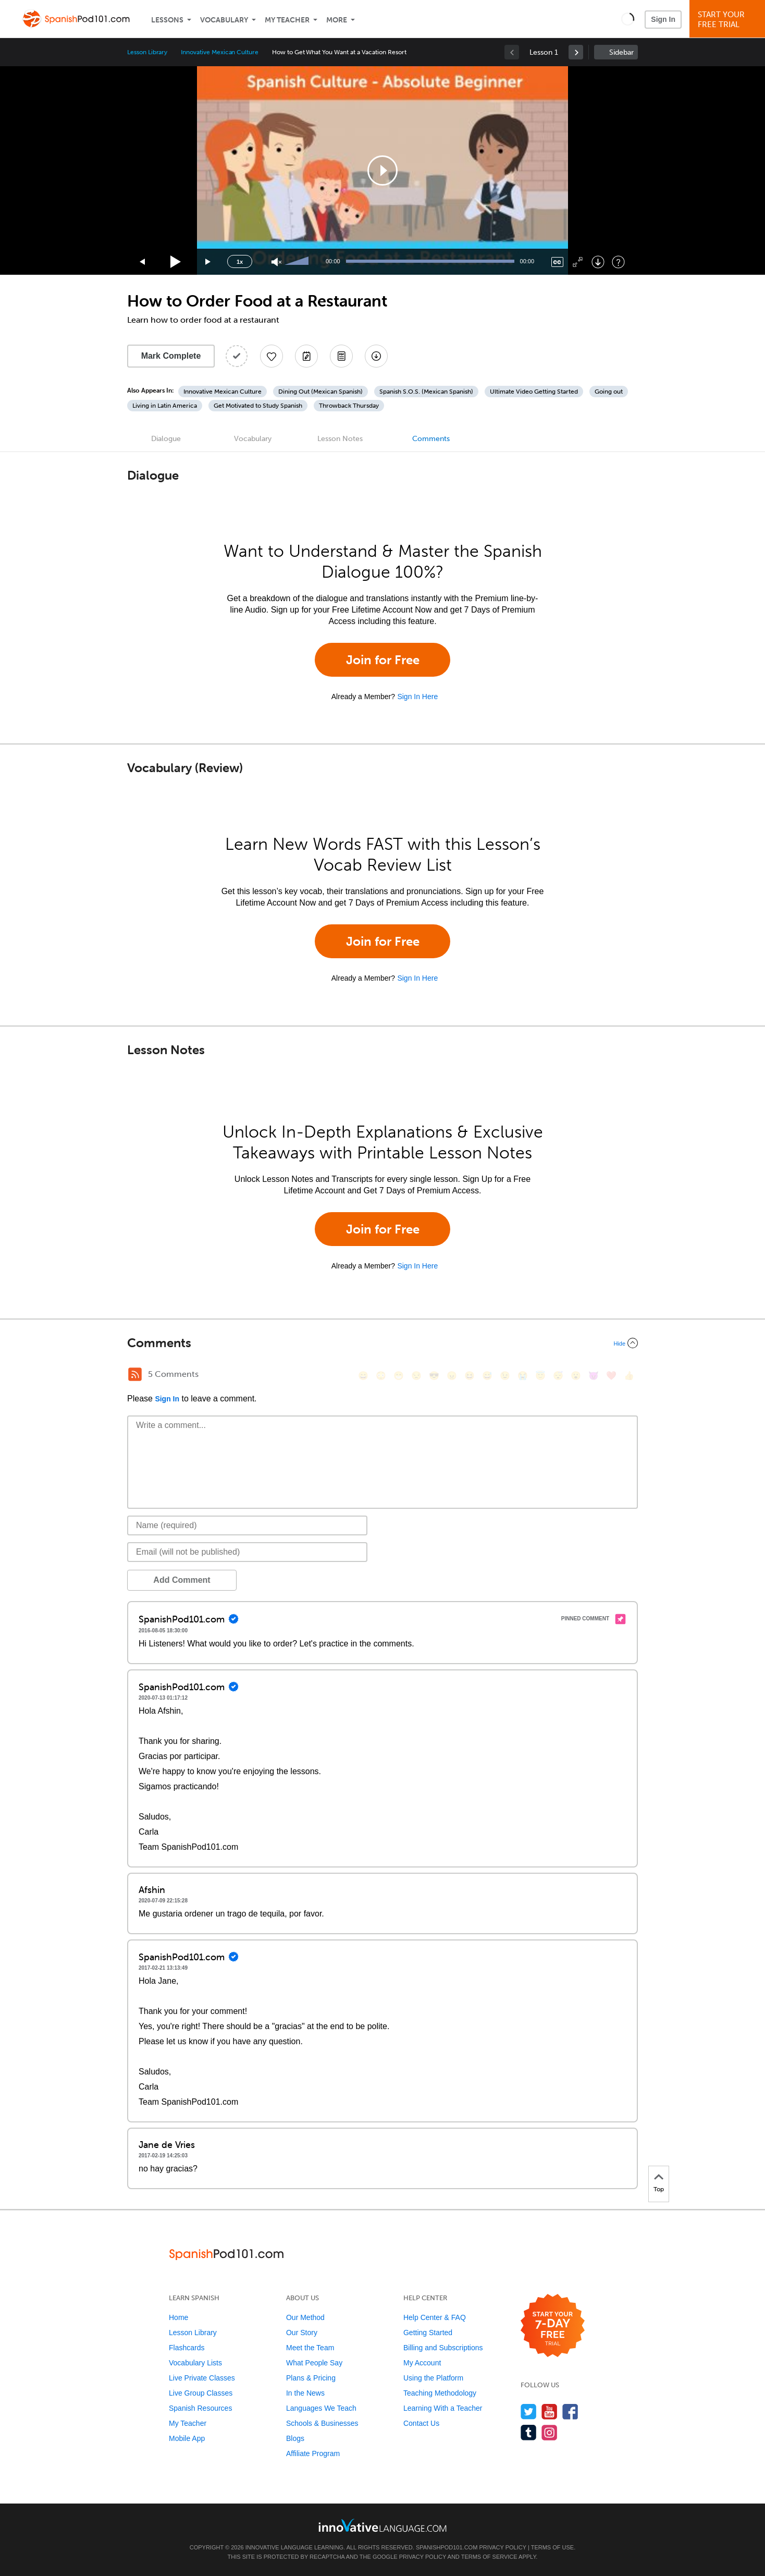 This screenshot has width=765, height=2576. What do you see at coordinates (439, 2393) in the screenshot?
I see `Teaching Methodology` at bounding box center [439, 2393].